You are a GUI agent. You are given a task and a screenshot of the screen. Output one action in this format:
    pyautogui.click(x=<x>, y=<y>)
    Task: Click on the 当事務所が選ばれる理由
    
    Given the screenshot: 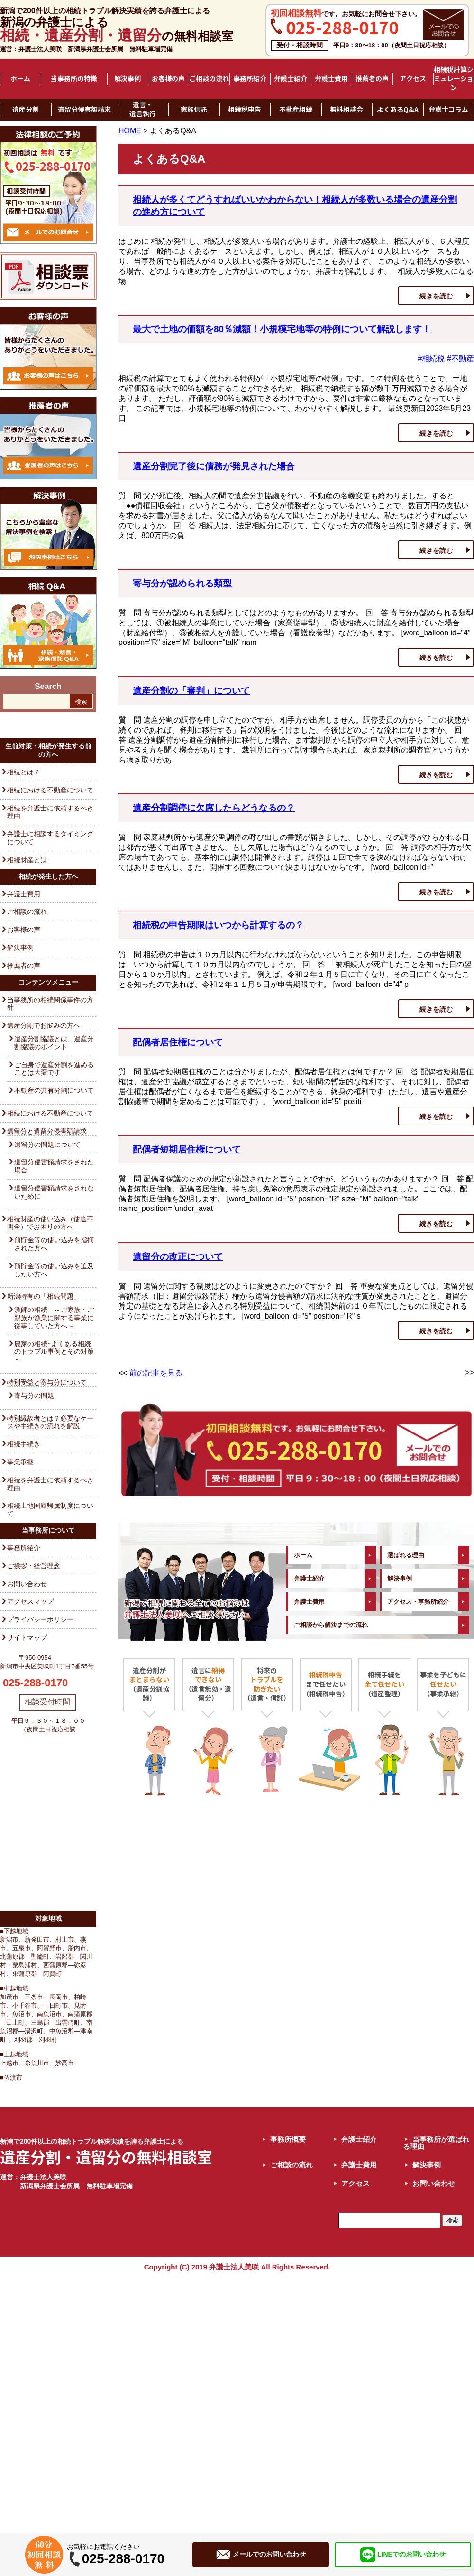 What is the action you would take?
    pyautogui.click(x=436, y=2142)
    